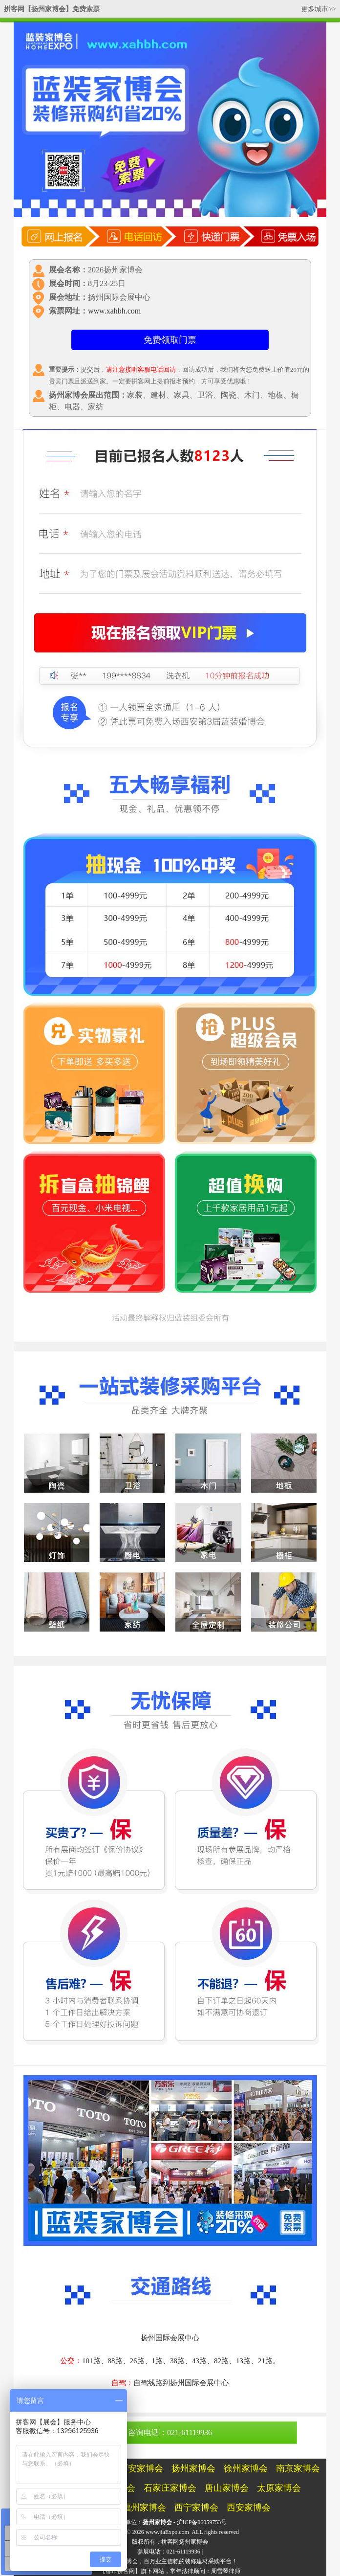  What do you see at coordinates (52, 9) in the screenshot?
I see `拼客网【扬州家博会】免费索票` at bounding box center [52, 9].